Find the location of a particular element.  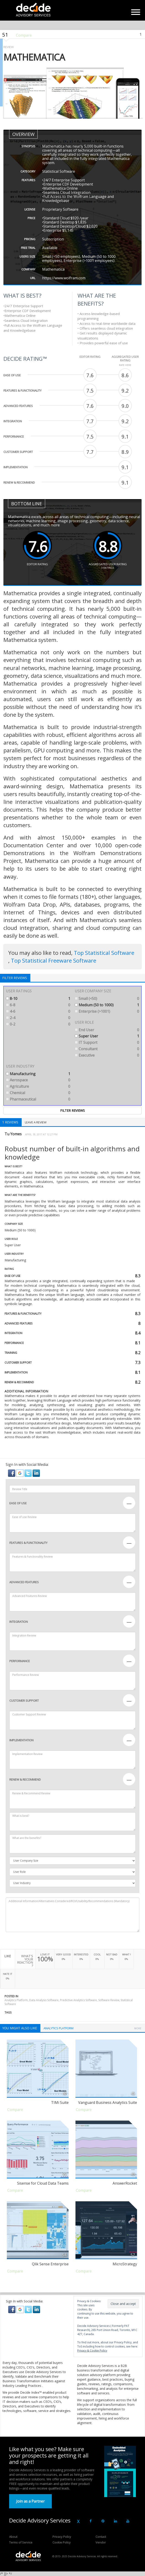

Chemical is located at coordinates (38, 1093).